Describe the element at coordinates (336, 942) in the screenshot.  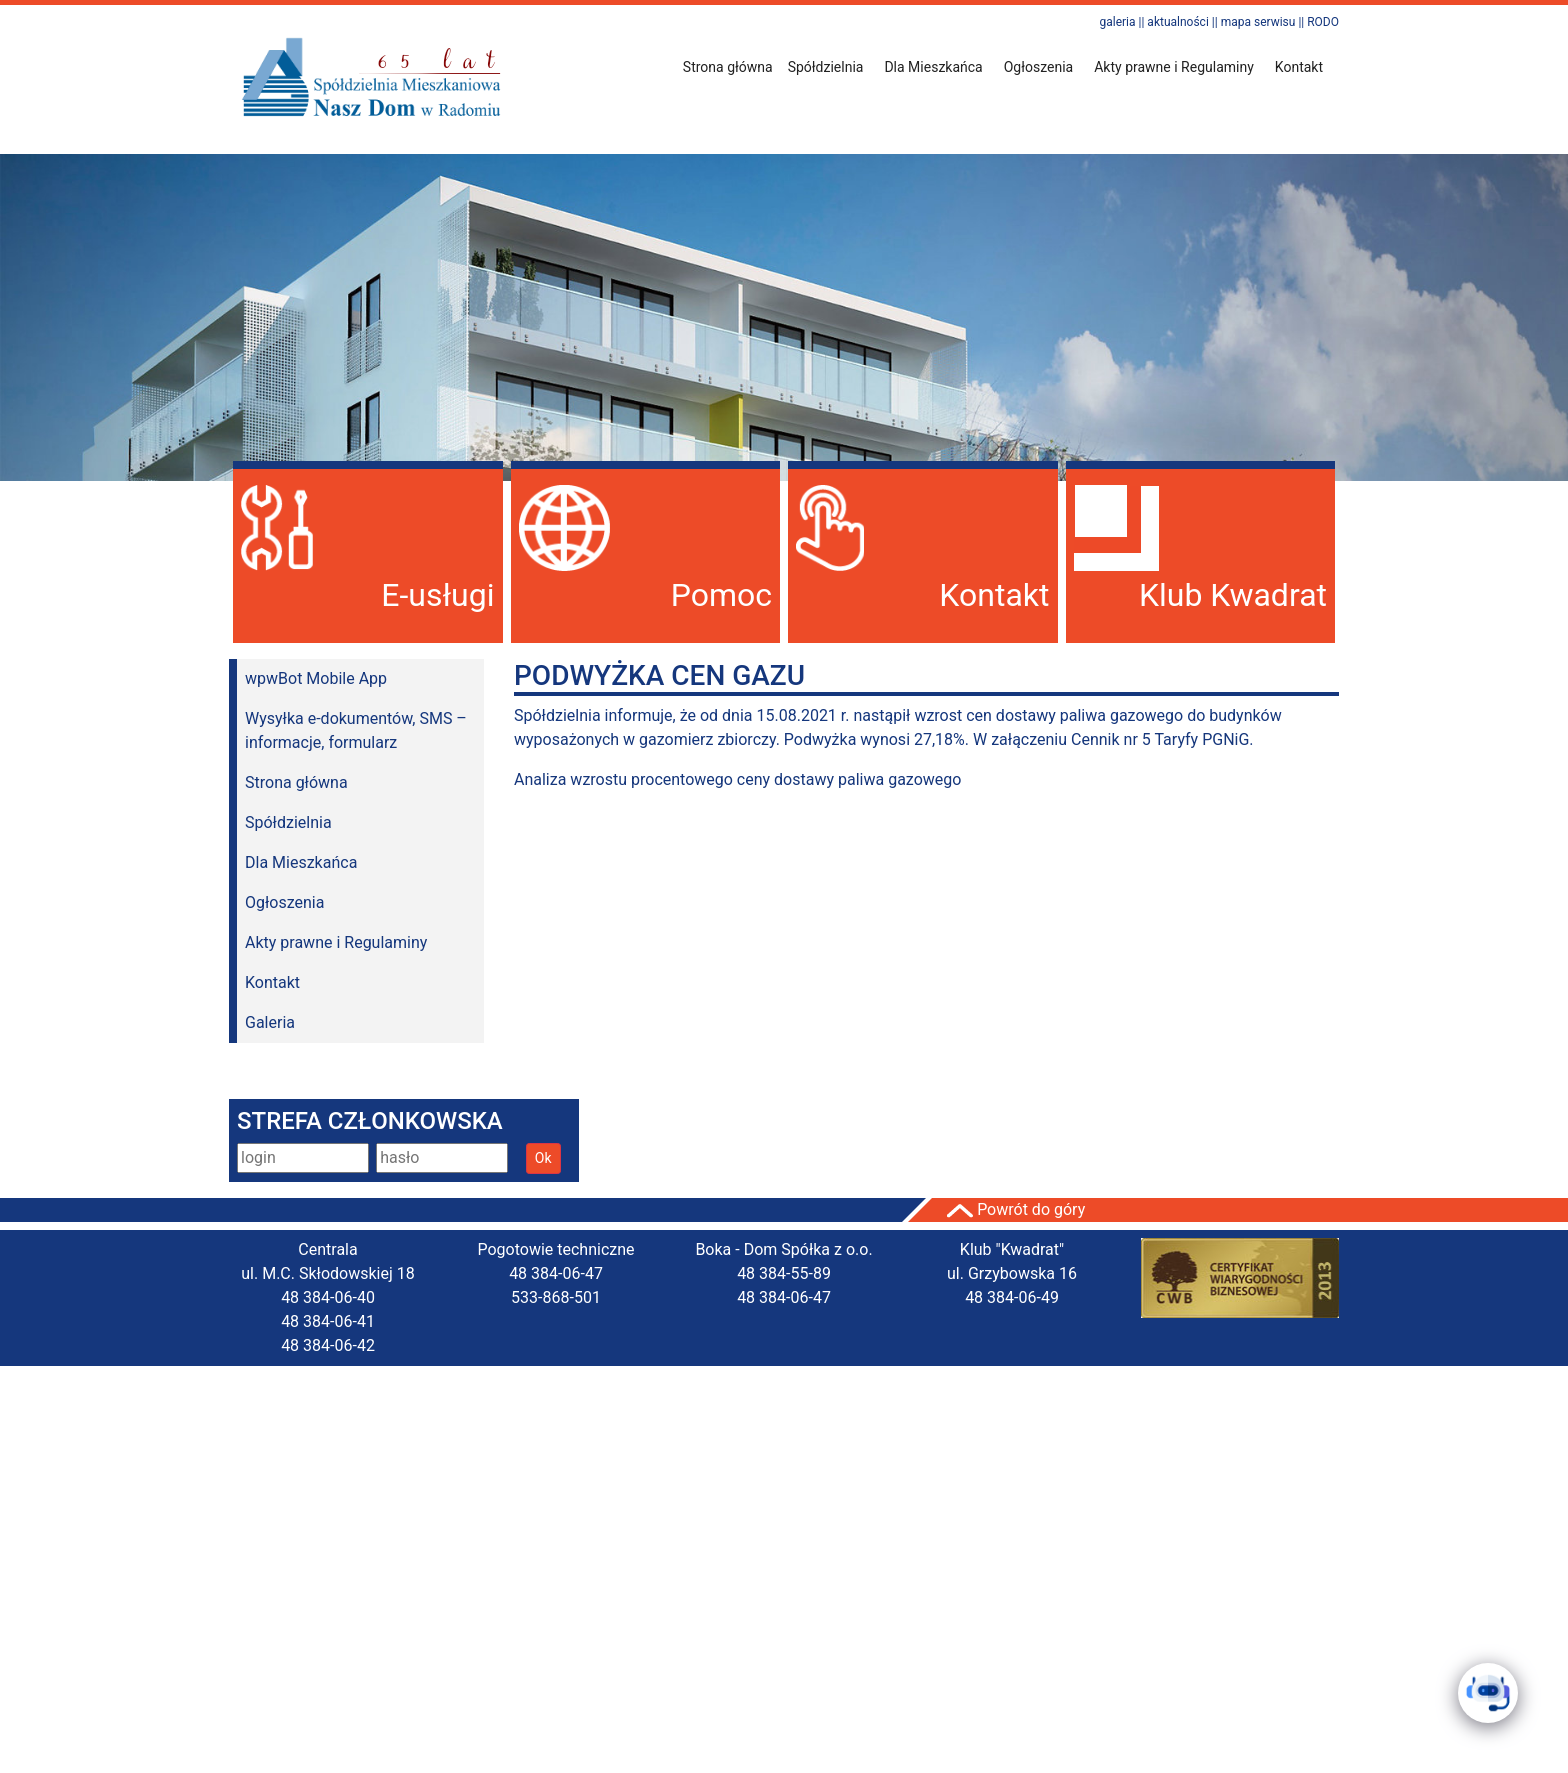
I see `Akty prawne i Regulaminy` at that location.